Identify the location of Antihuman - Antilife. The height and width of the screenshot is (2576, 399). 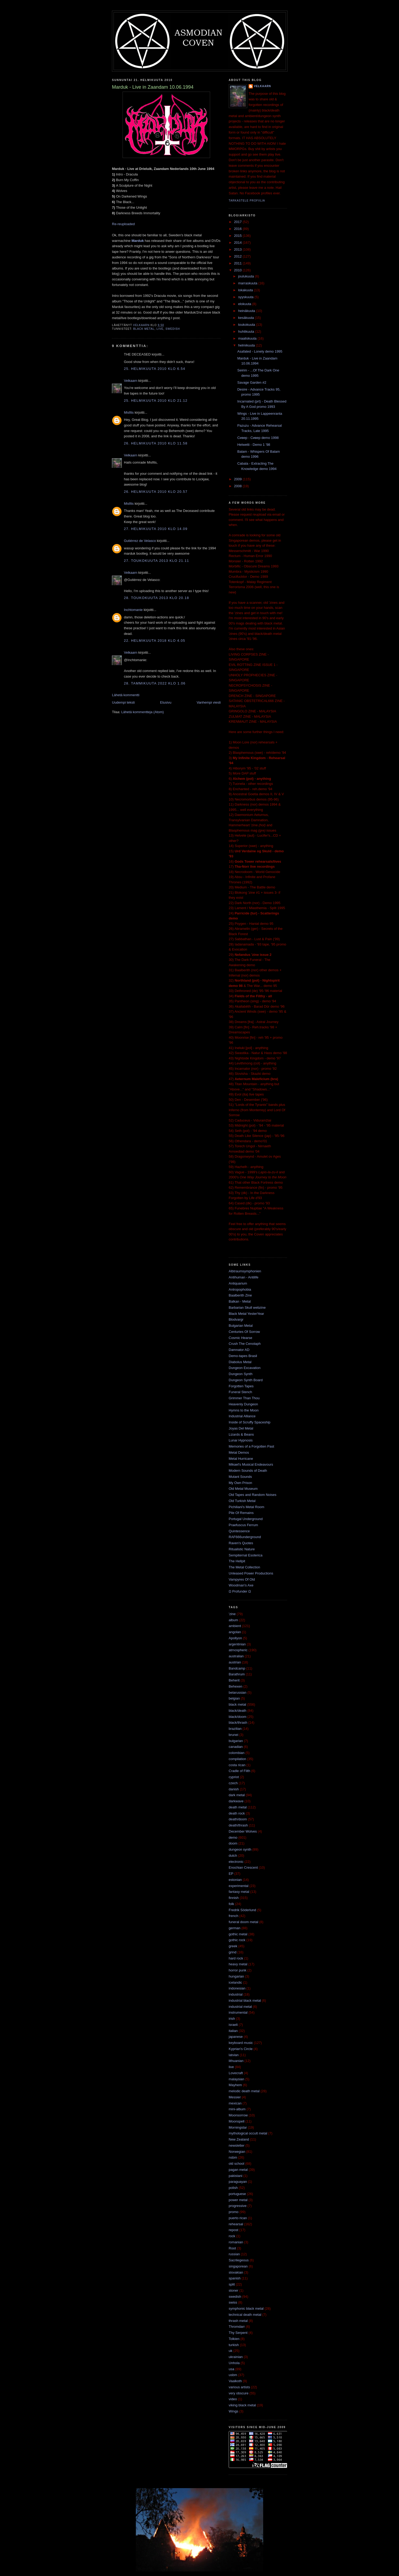
(243, 1277).